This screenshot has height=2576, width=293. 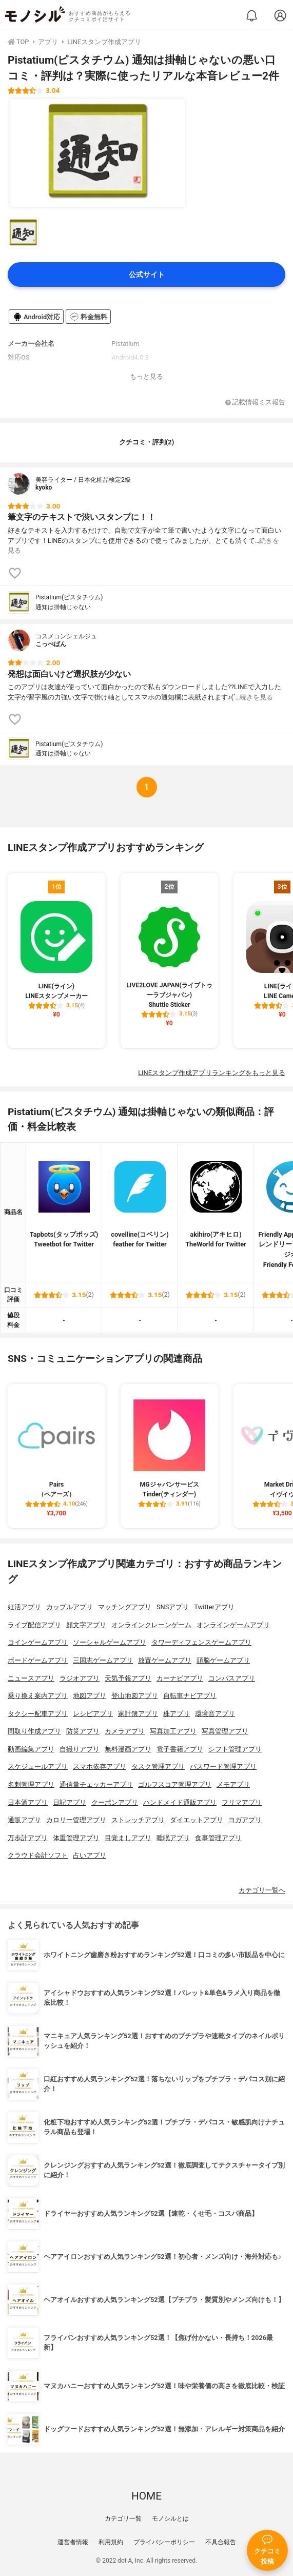 I want to click on タスク管理アプリ, so click(x=158, y=1766).